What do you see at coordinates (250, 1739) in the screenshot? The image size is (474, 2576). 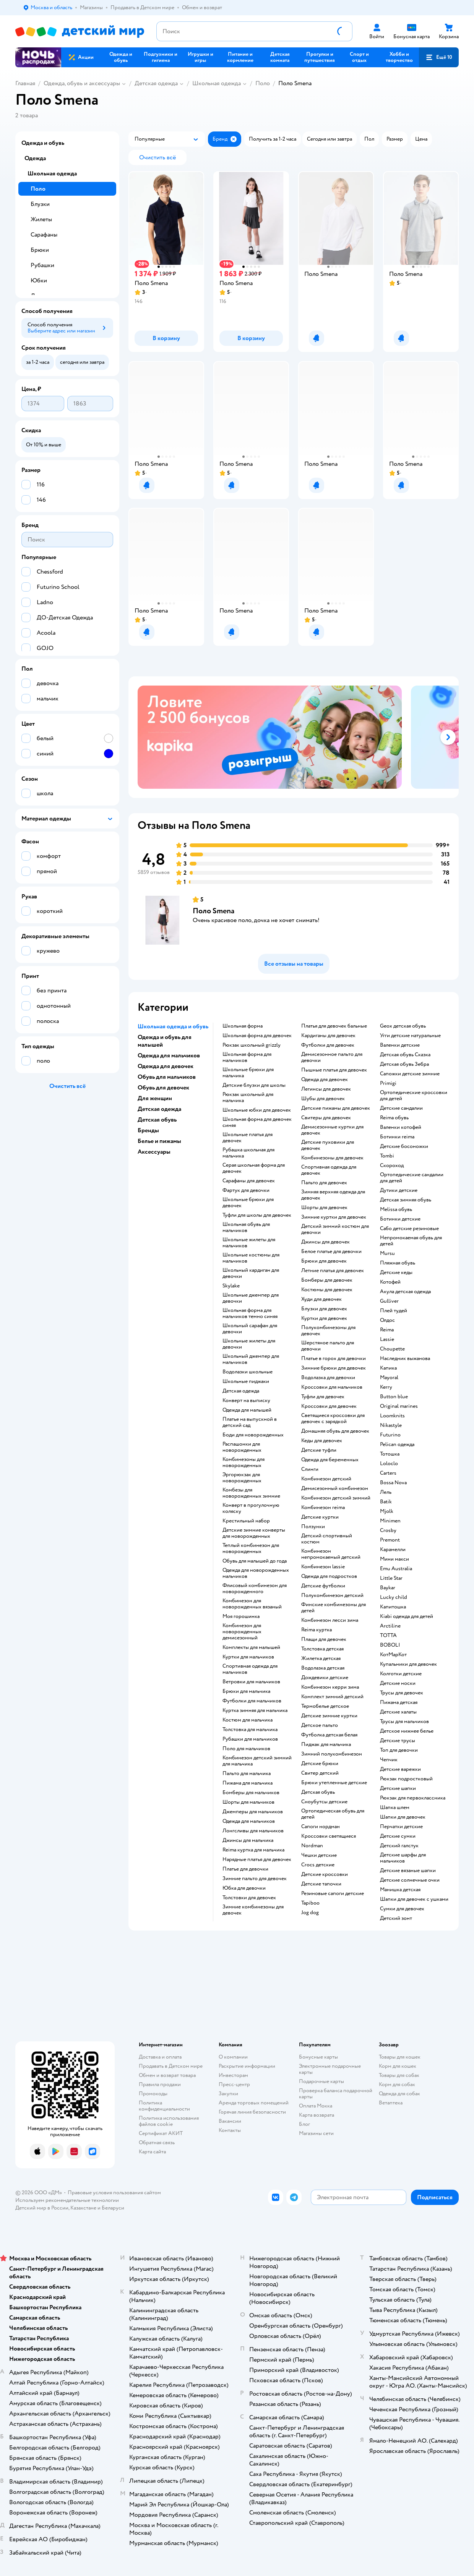 I see `Рубашки для мальчиков` at bounding box center [250, 1739].